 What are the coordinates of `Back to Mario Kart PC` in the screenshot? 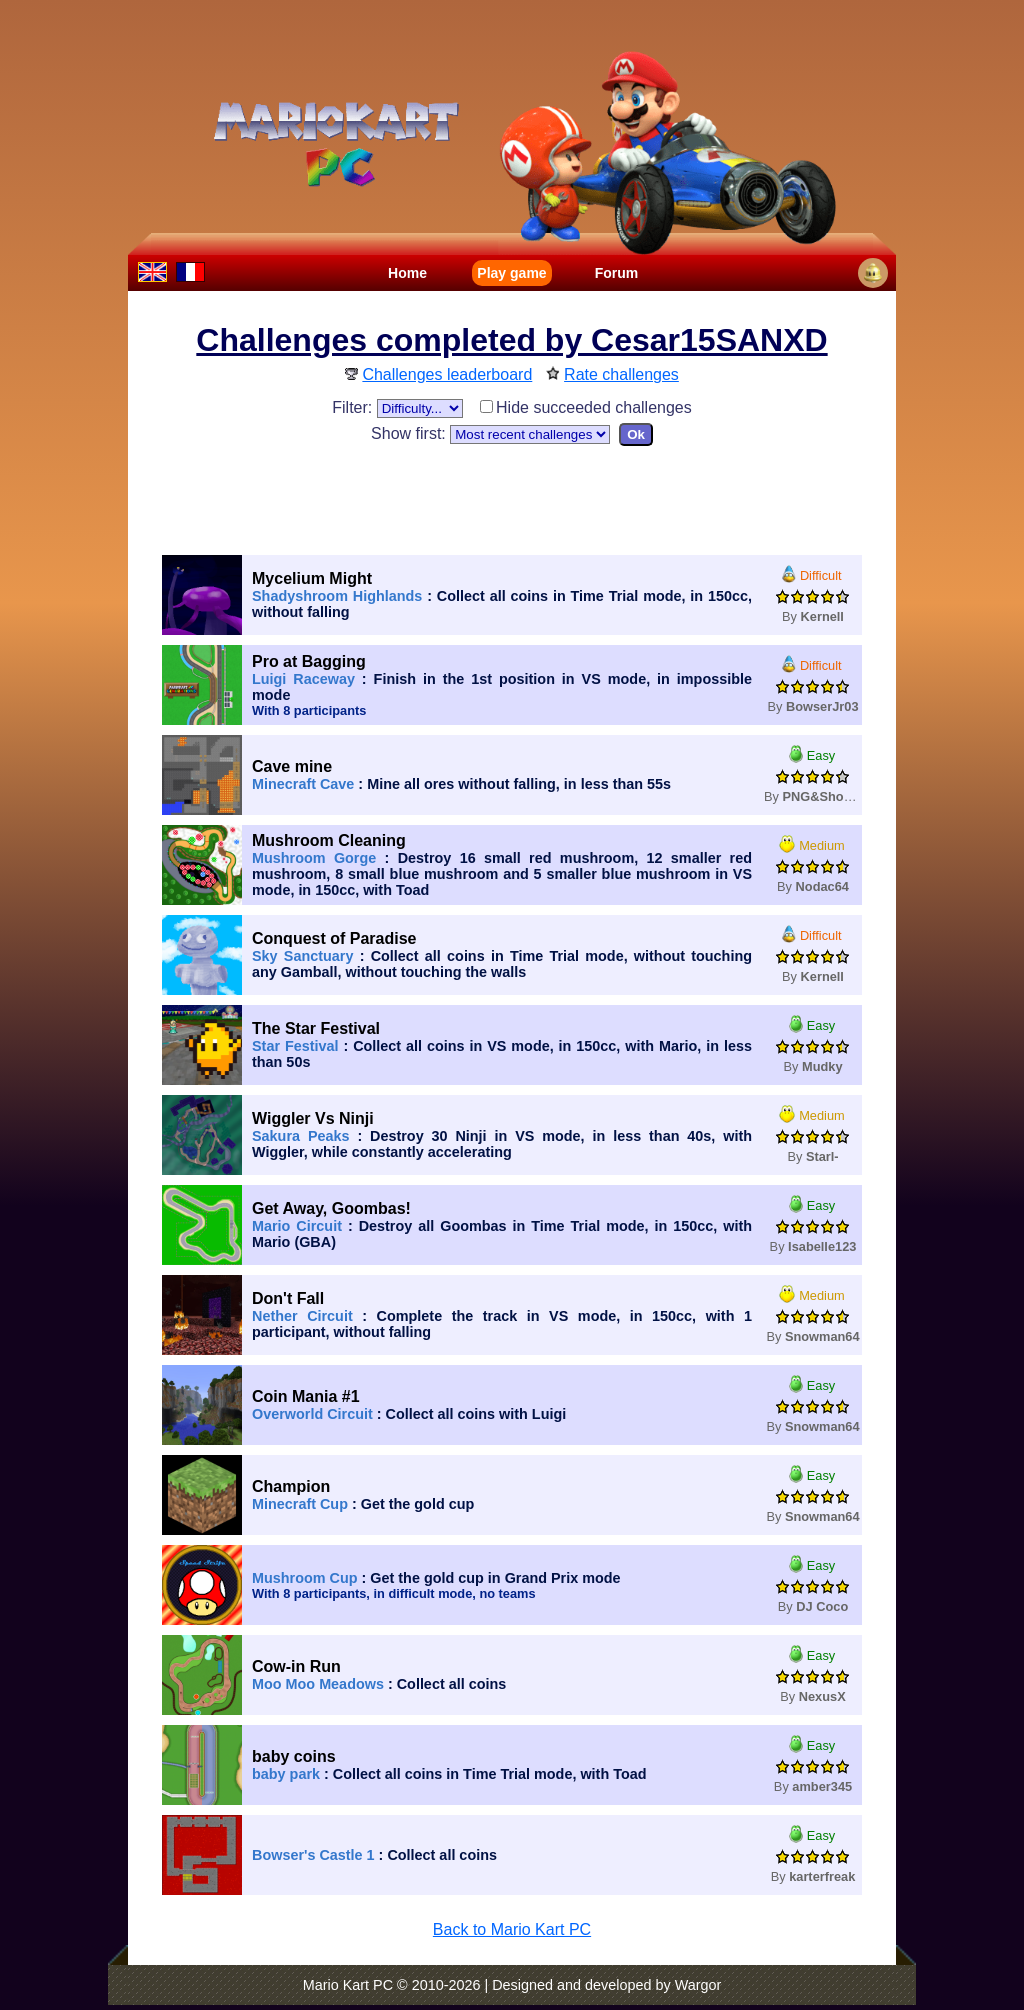 It's located at (512, 1929).